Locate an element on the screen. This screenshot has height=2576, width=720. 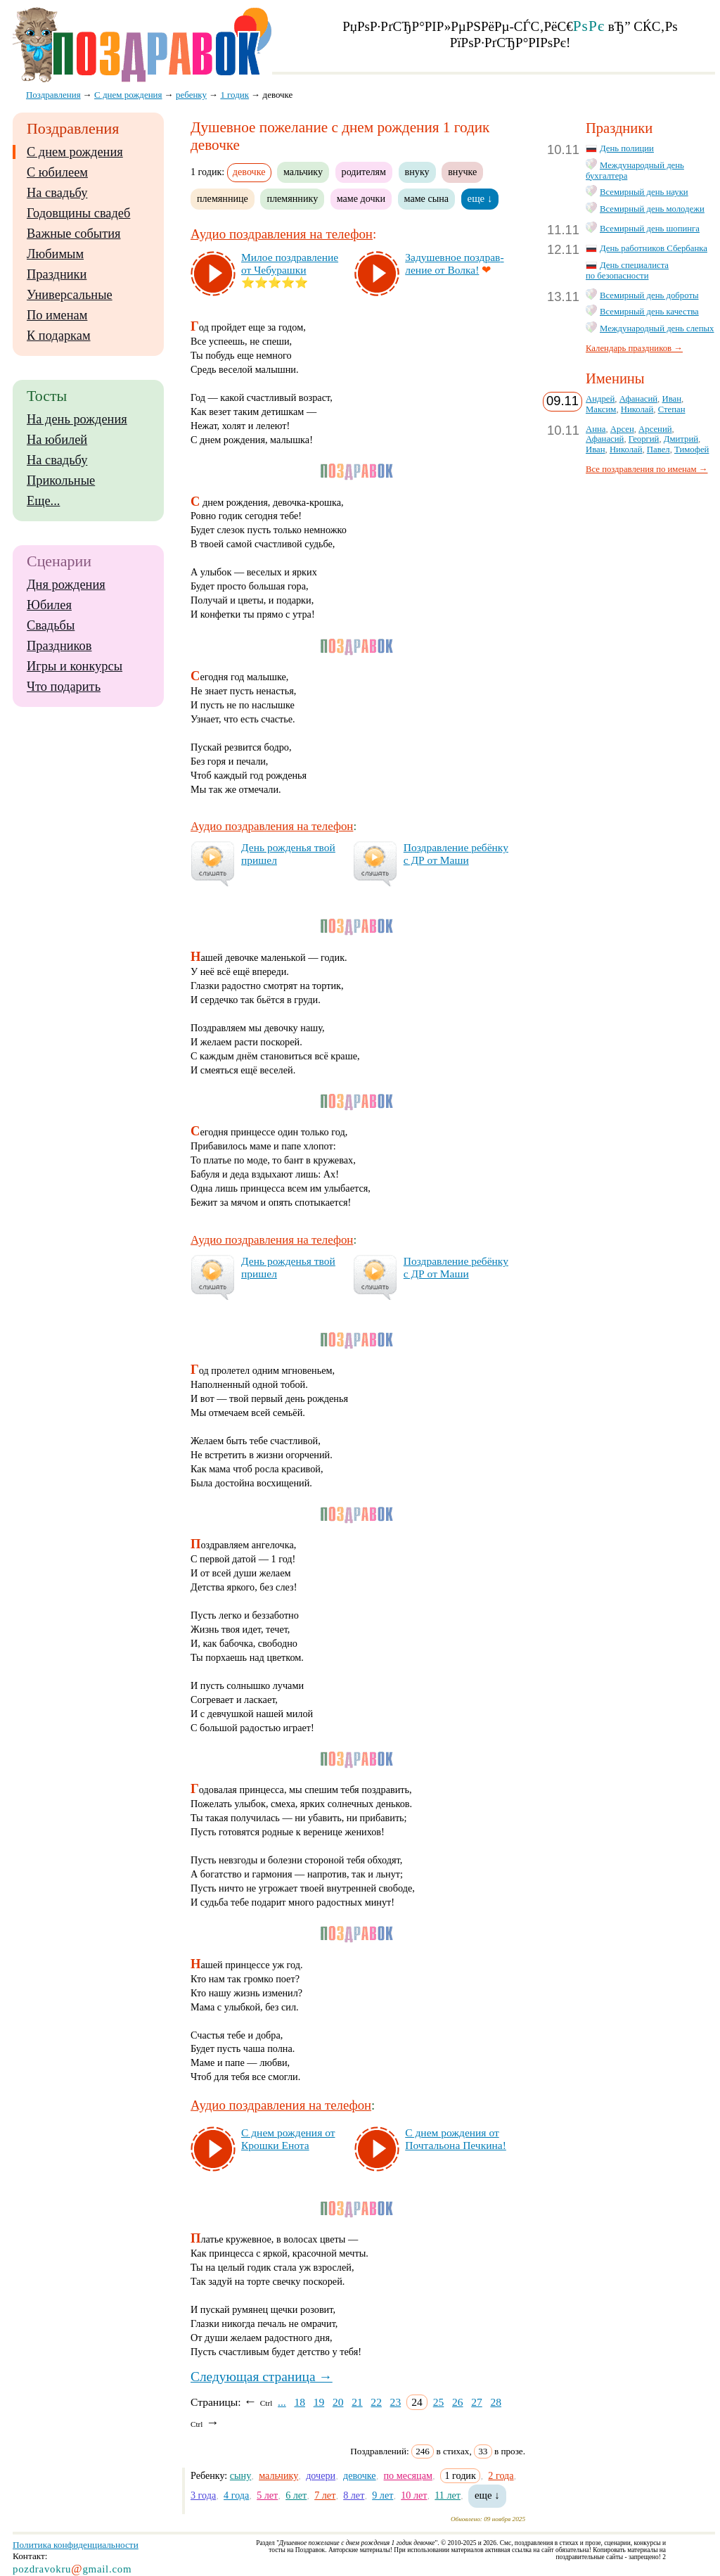
По именам is located at coordinates (57, 315).